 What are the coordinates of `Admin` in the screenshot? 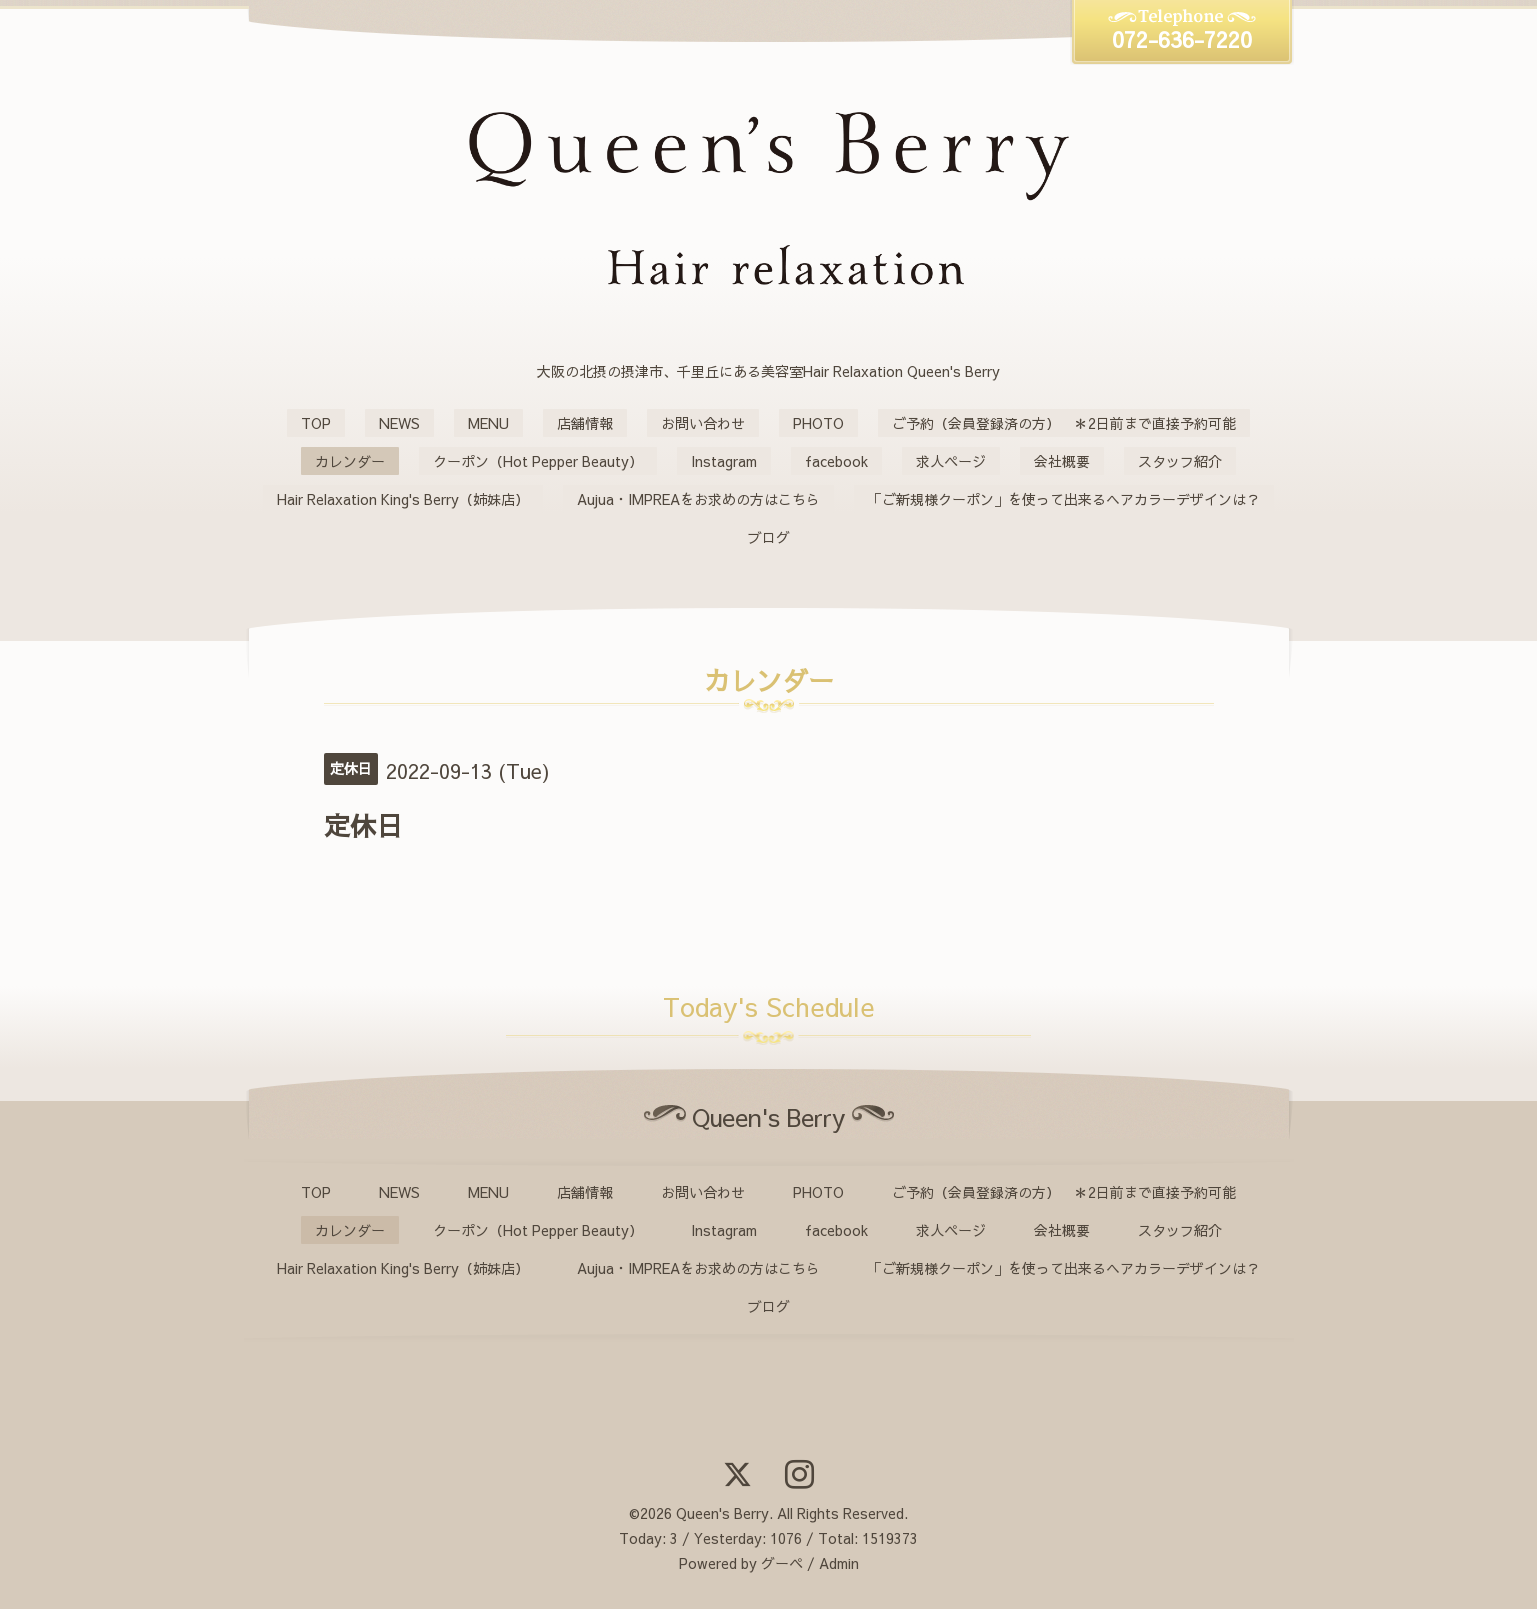 It's located at (839, 1563).